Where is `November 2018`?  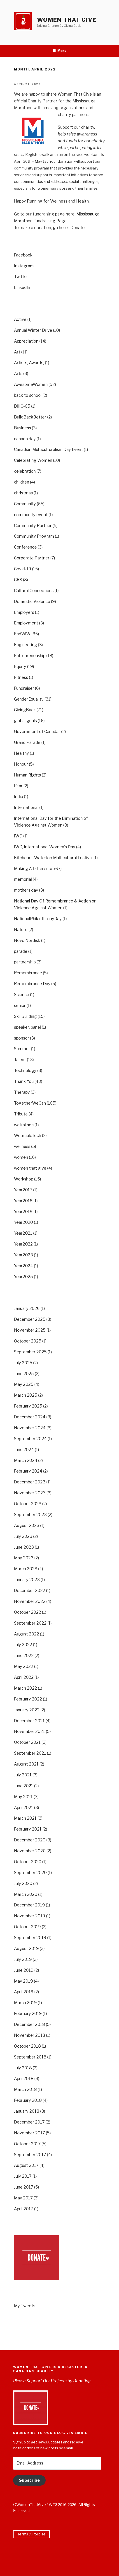 November 2018 is located at coordinates (29, 2035).